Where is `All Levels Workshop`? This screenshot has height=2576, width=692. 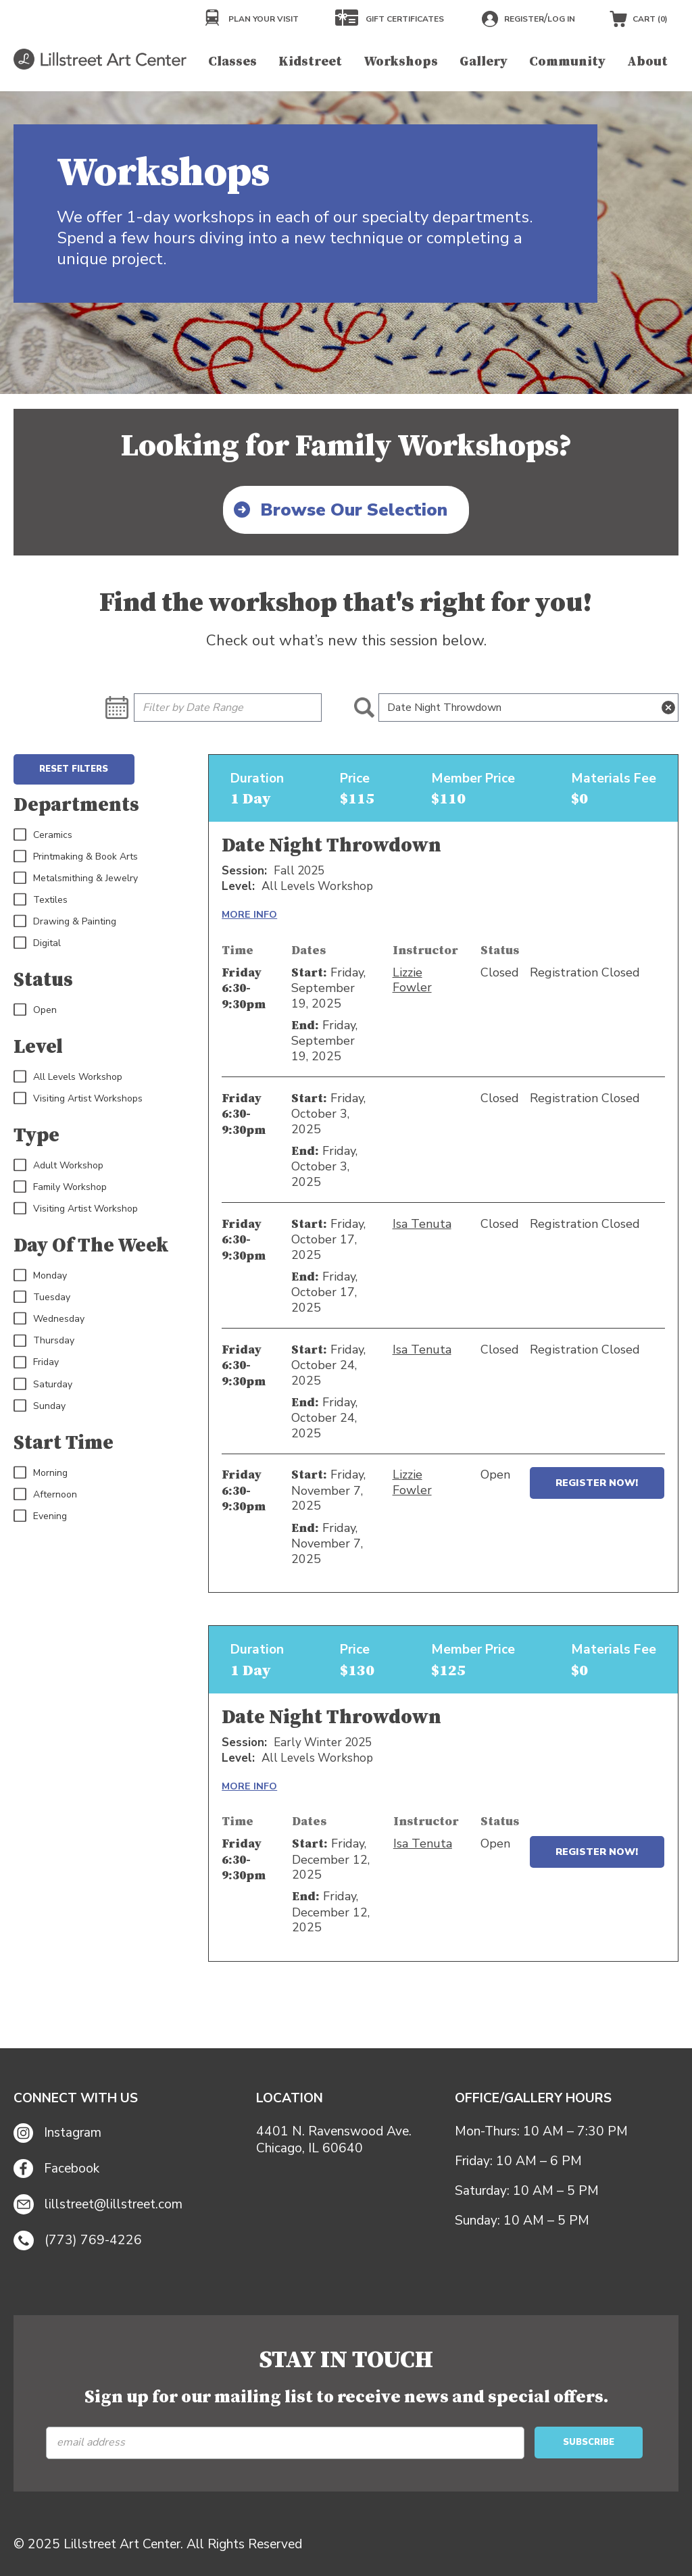
All Levels Workshop is located at coordinates (68, 1077).